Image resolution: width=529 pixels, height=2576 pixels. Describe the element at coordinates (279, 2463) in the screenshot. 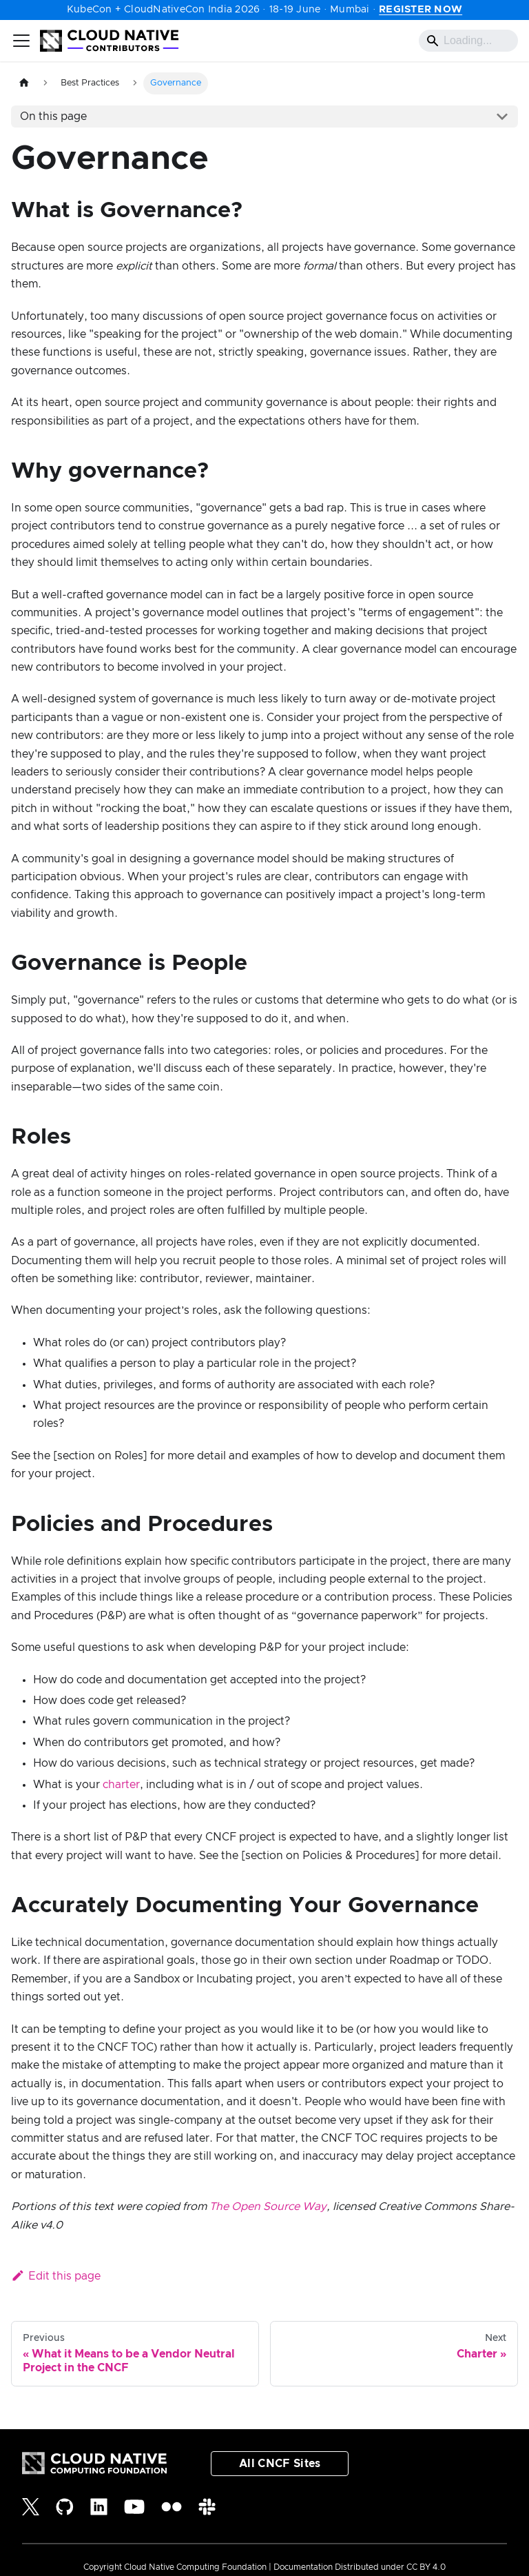

I see `All CNCF Sites` at that location.